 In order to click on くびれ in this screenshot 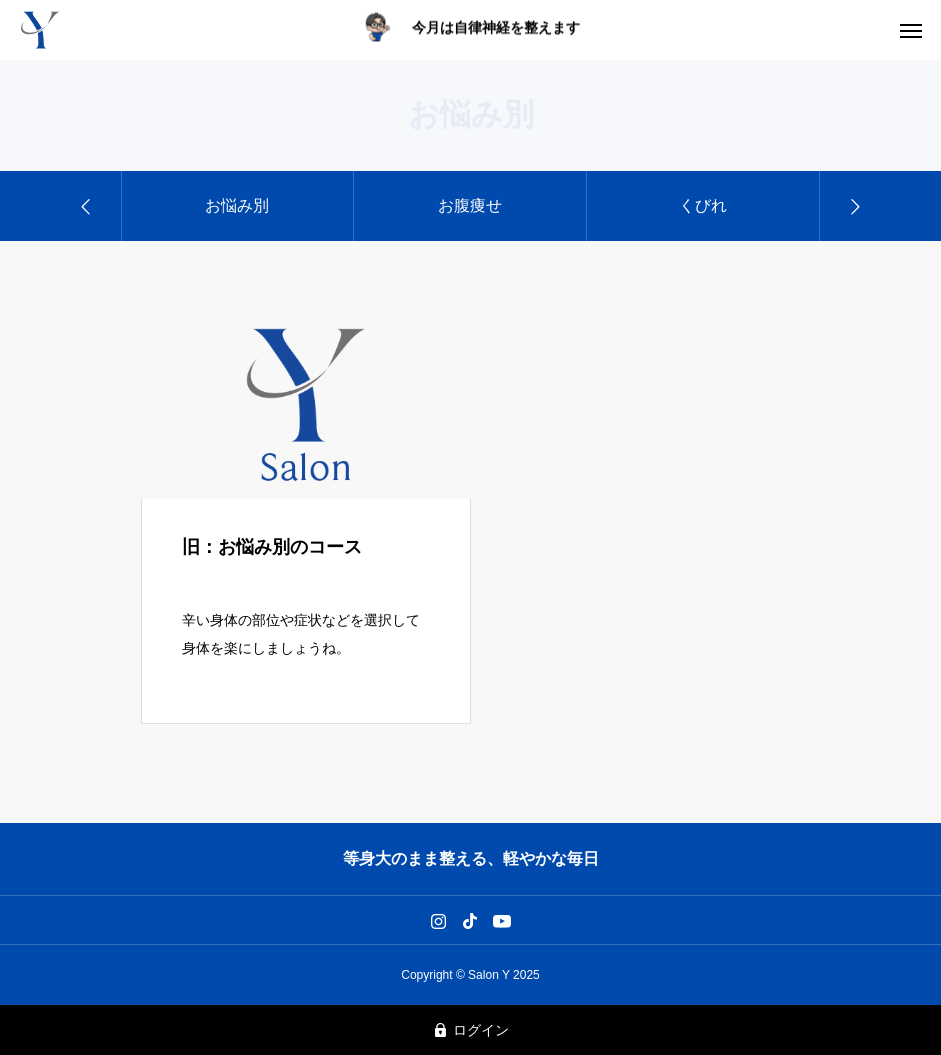, I will do `click(703, 205)`.